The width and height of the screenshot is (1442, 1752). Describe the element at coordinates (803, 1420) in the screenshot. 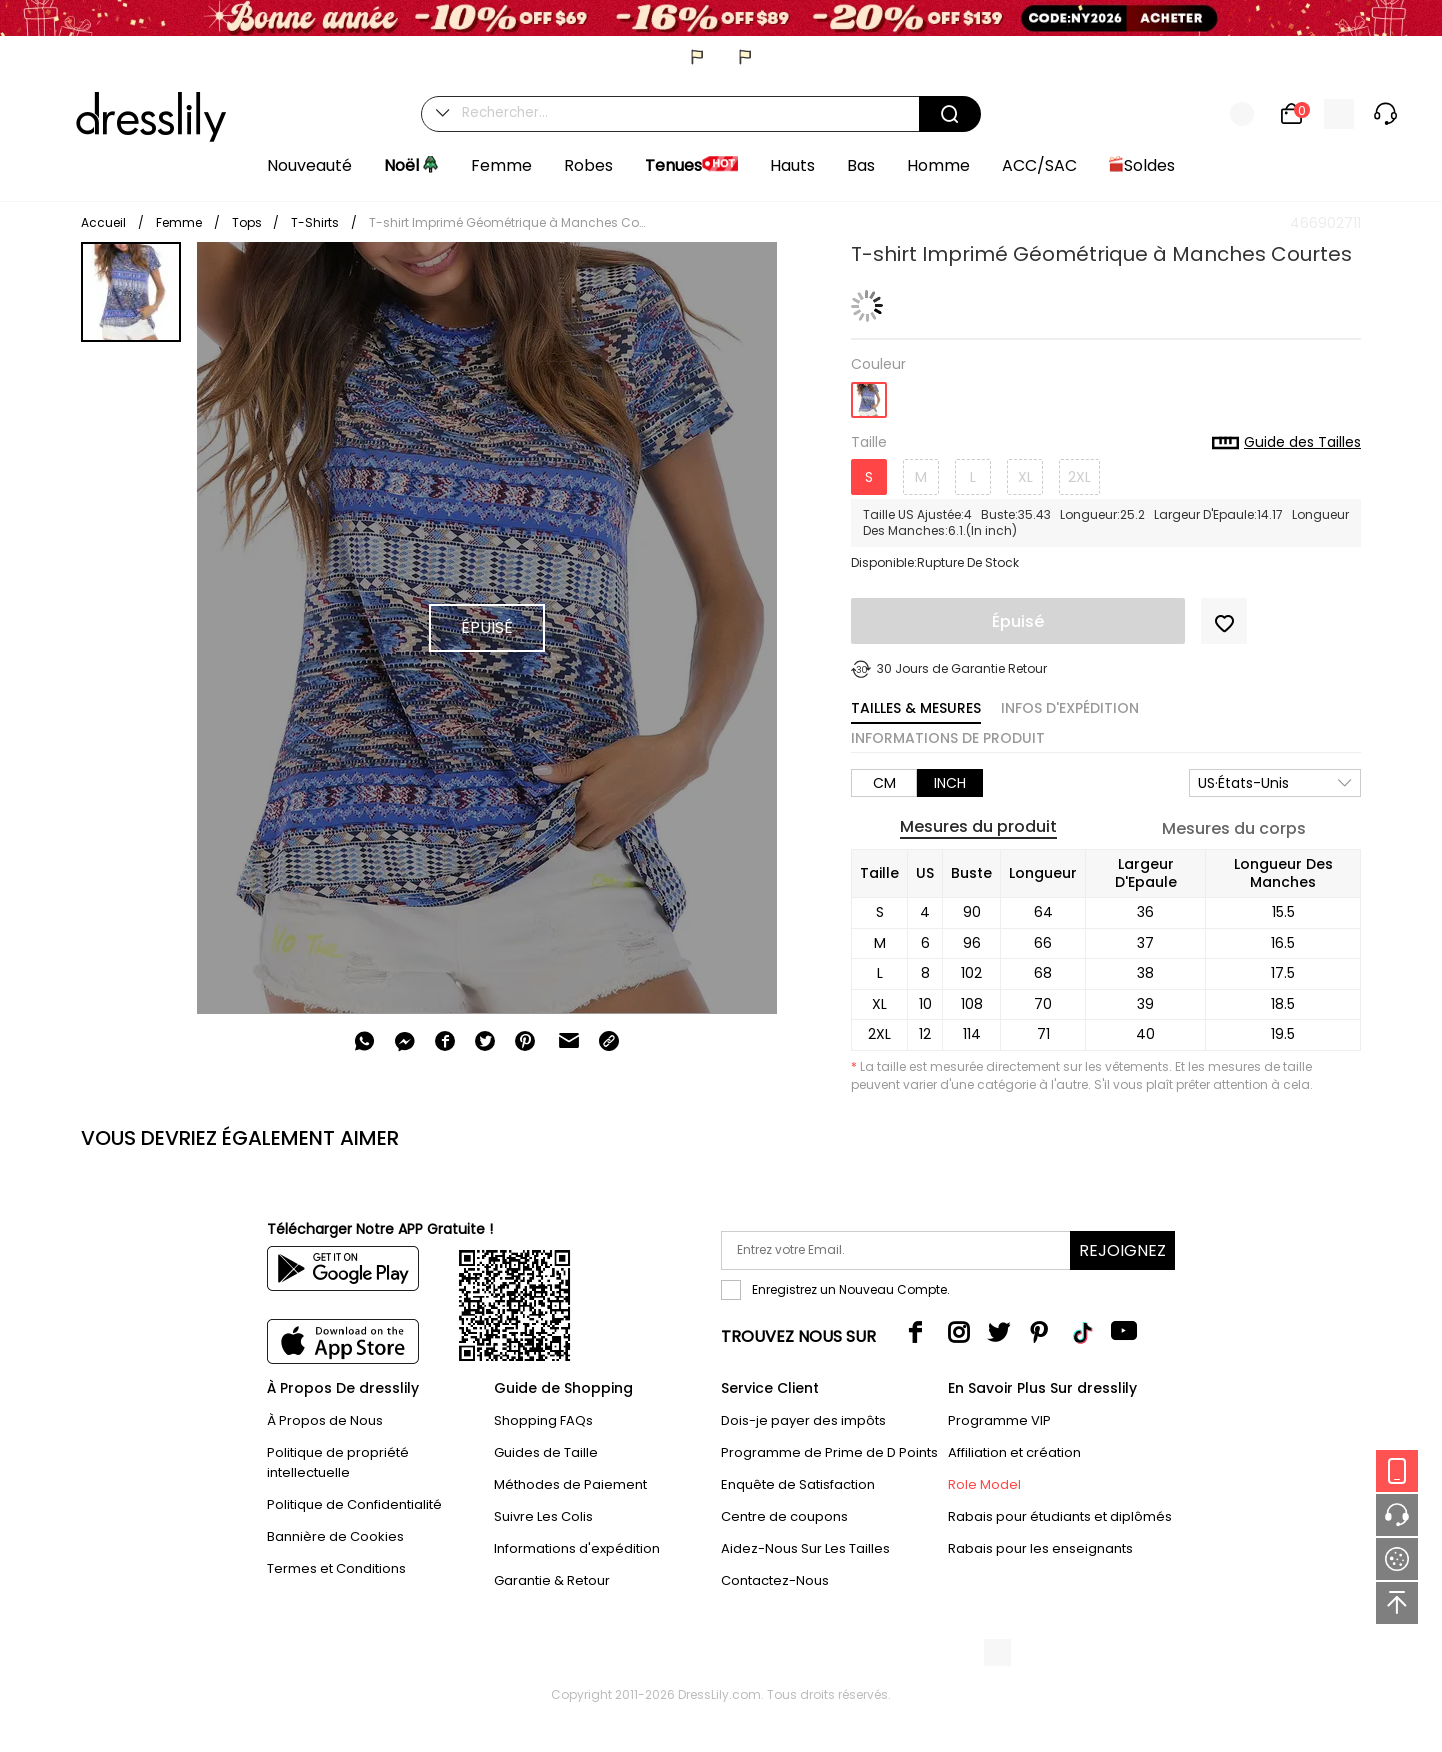

I see `Dois-je payer des impôts` at that location.